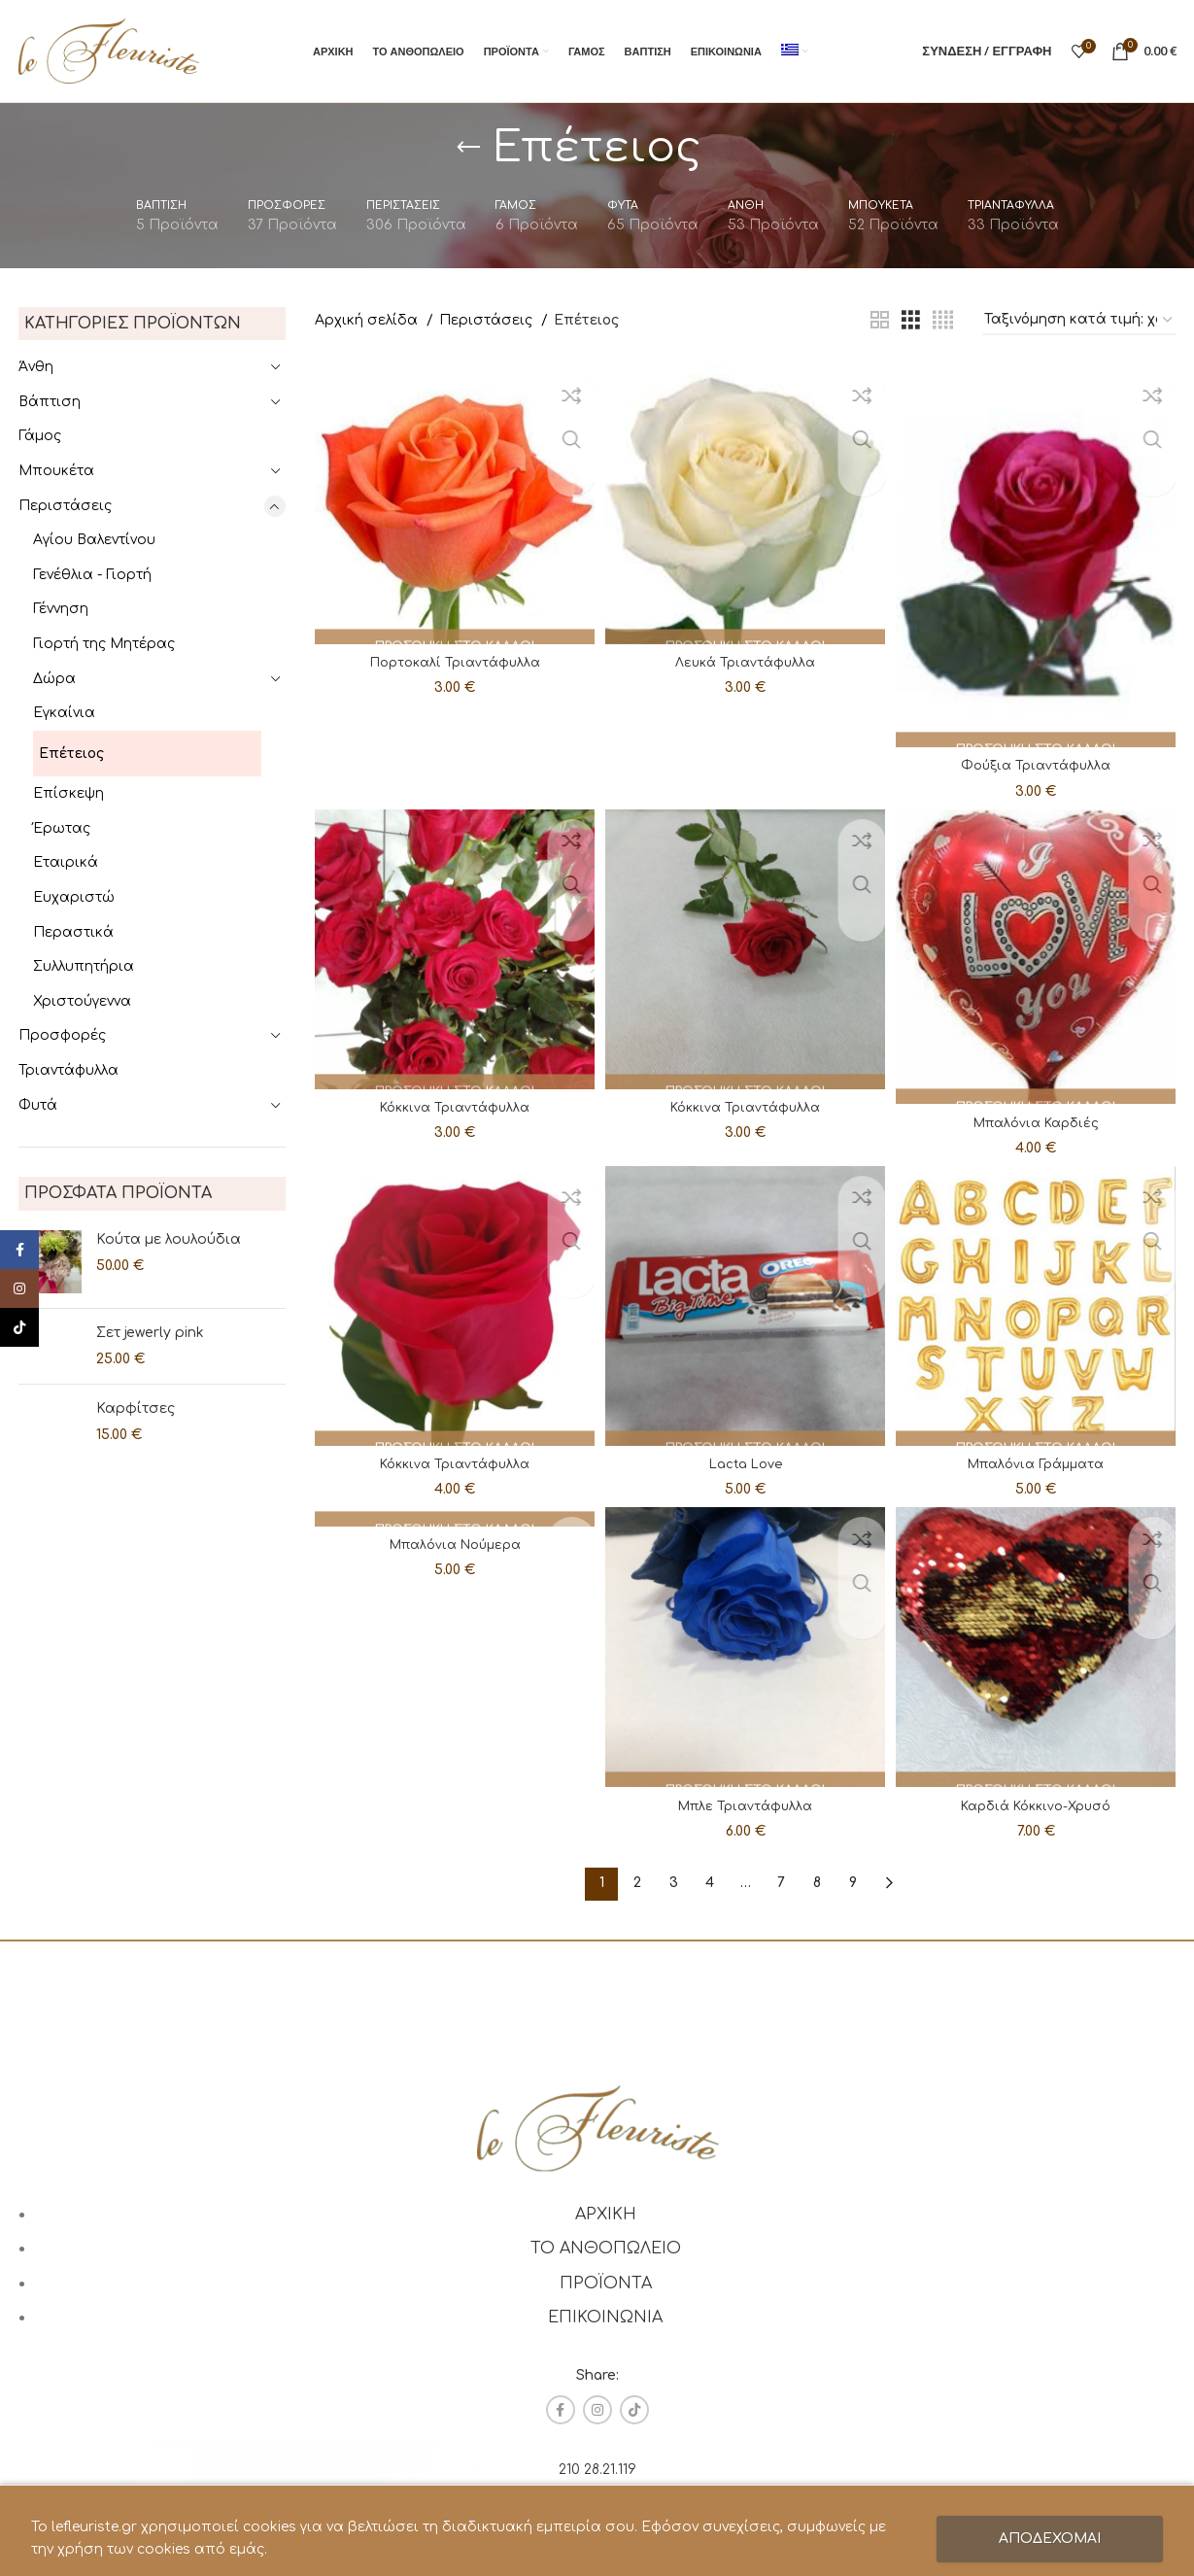  Describe the element at coordinates (1038, 757) in the screenshot. I see `Φούξια Τριαντάφυλλα` at that location.